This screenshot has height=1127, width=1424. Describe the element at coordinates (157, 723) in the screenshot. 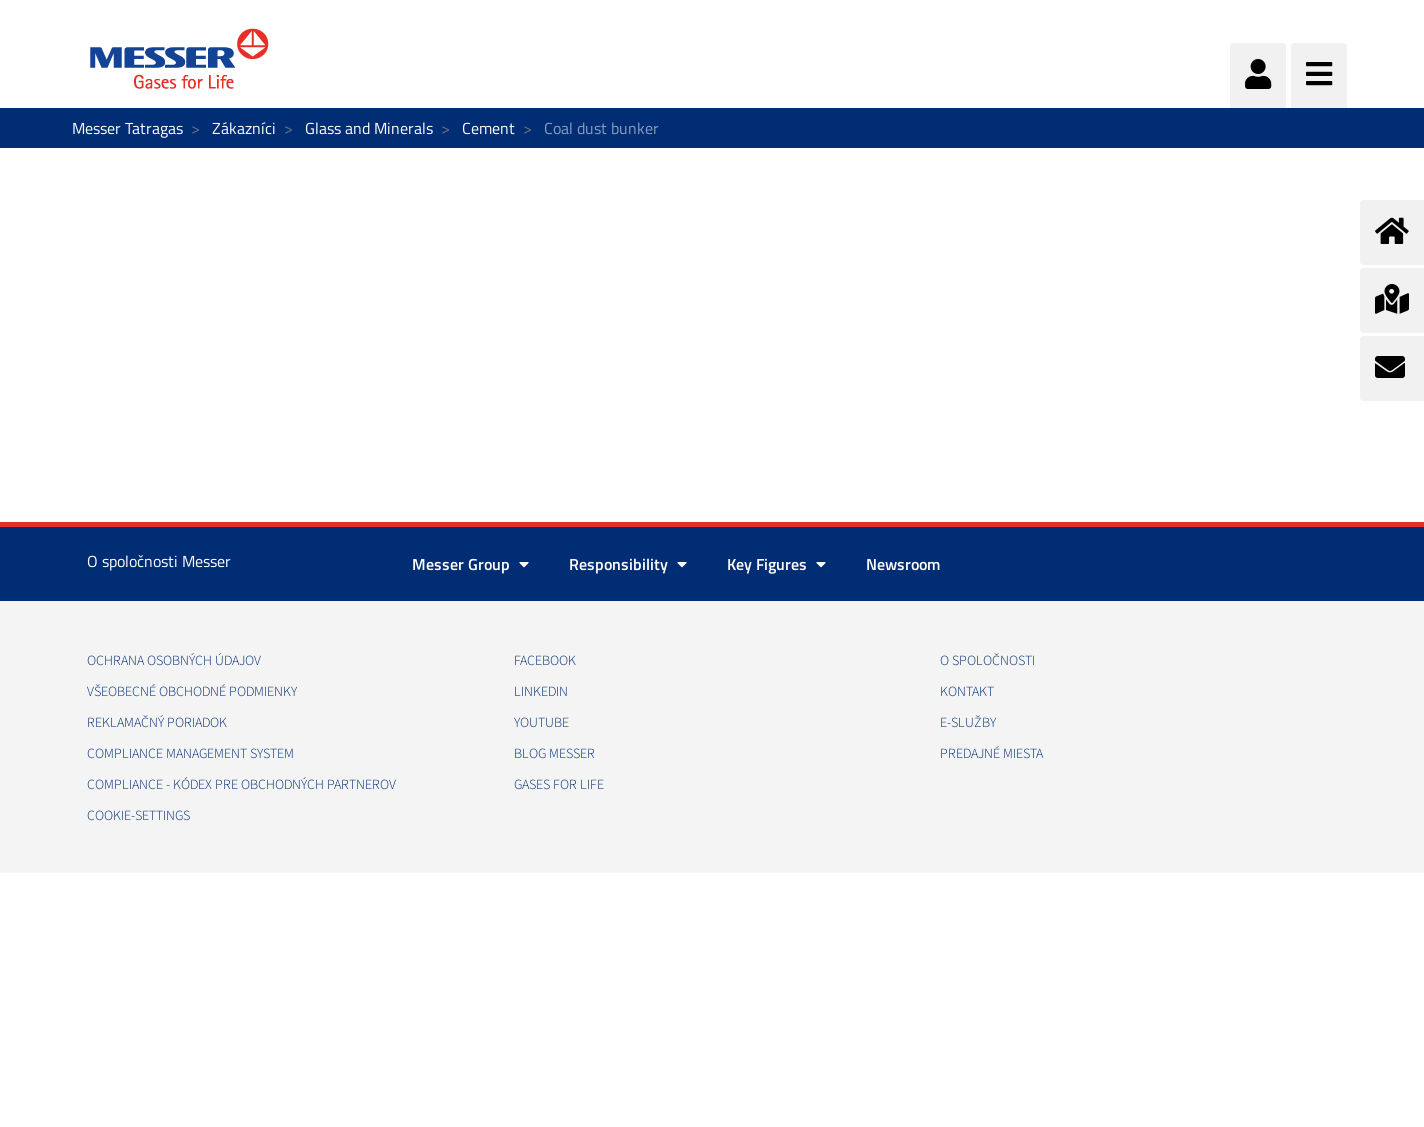

I see `REKLAMAČNÝ PORIADOK` at that location.